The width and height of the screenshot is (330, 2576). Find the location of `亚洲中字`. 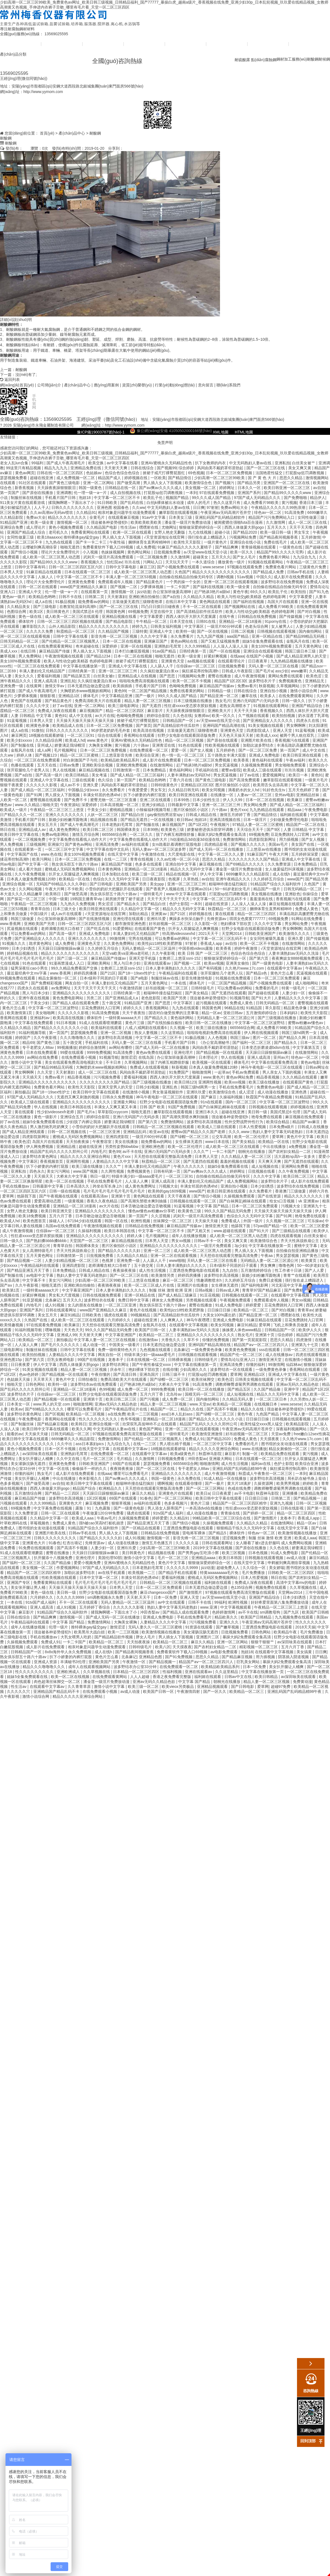

亚洲中字 is located at coordinates (292, 1389).